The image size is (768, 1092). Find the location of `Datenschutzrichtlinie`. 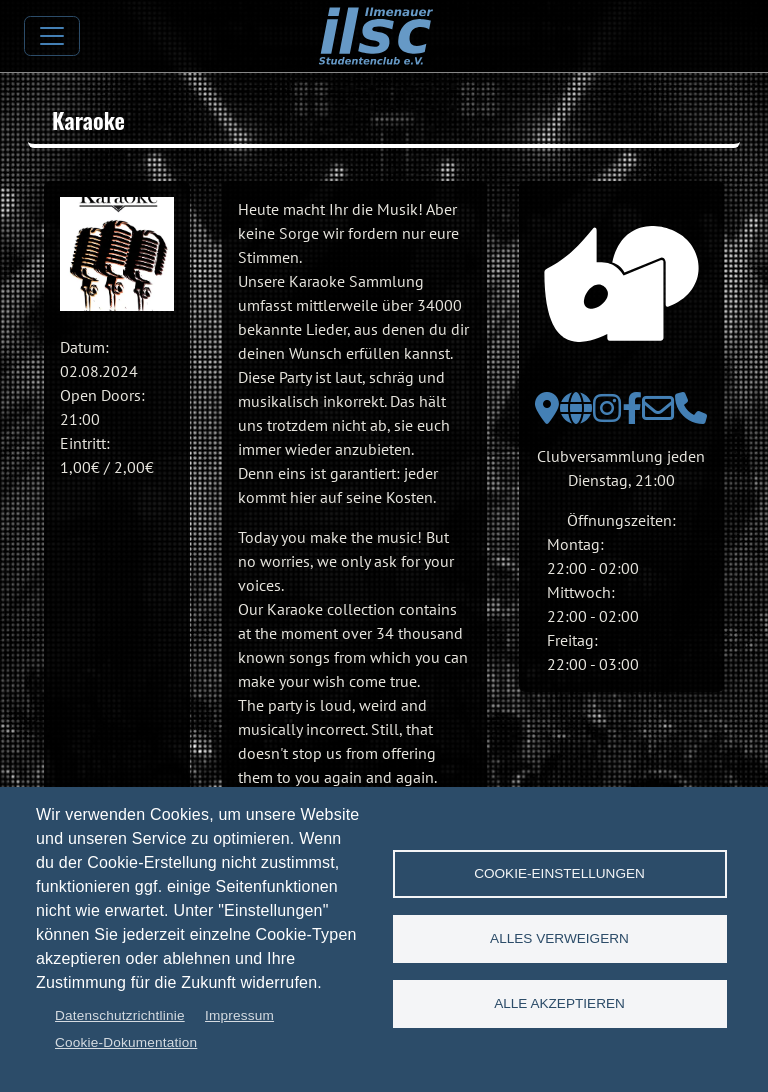

Datenschutzrichtlinie is located at coordinates (120, 1015).